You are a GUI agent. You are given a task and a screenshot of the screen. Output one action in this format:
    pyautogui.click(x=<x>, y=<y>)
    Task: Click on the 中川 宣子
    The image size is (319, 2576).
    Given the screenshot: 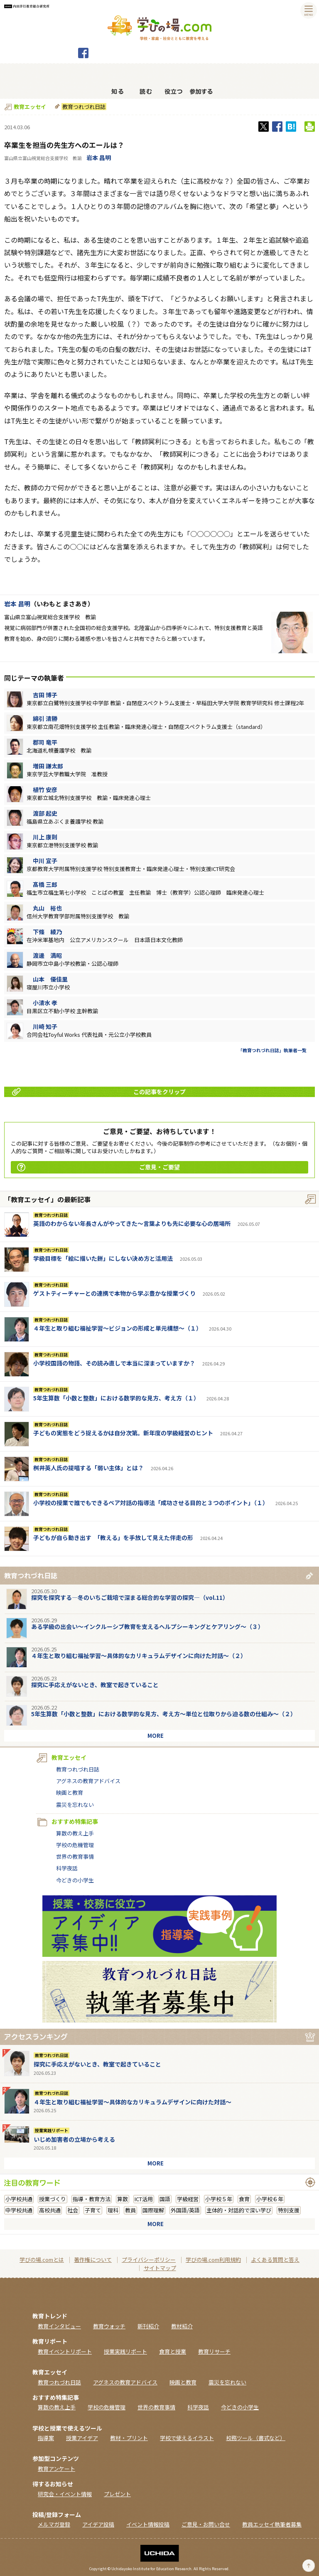 What is the action you would take?
    pyautogui.click(x=45, y=860)
    